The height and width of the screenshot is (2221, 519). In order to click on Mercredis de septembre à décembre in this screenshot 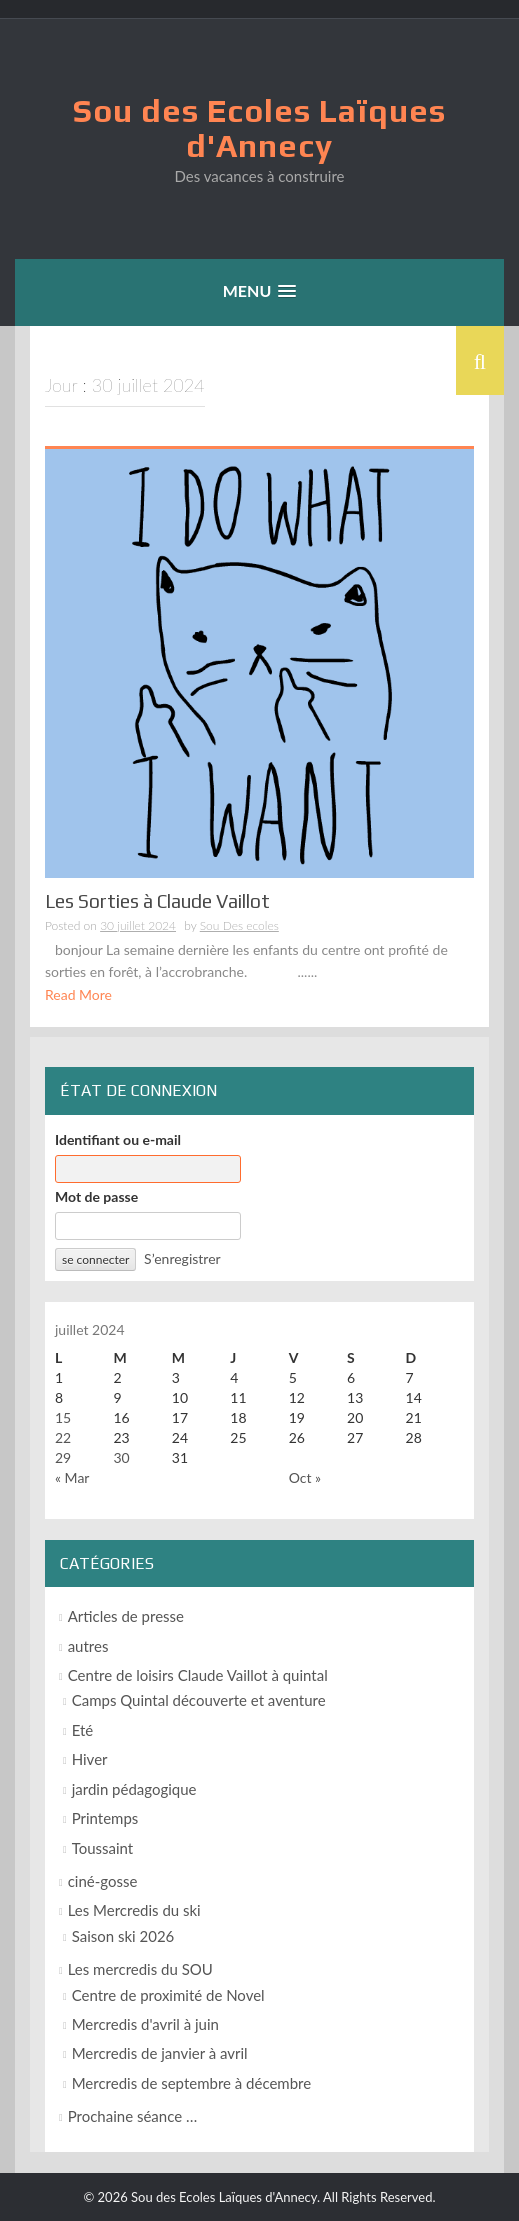, I will do `click(192, 2083)`.